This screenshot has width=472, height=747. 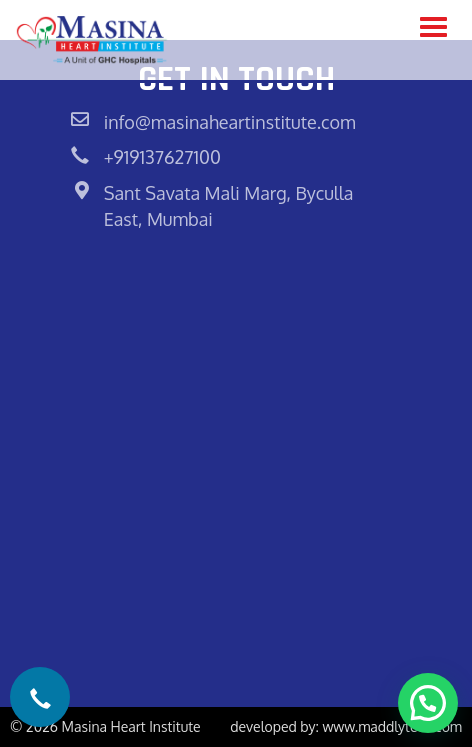 I want to click on www.maddlytech.com, so click(x=392, y=726).